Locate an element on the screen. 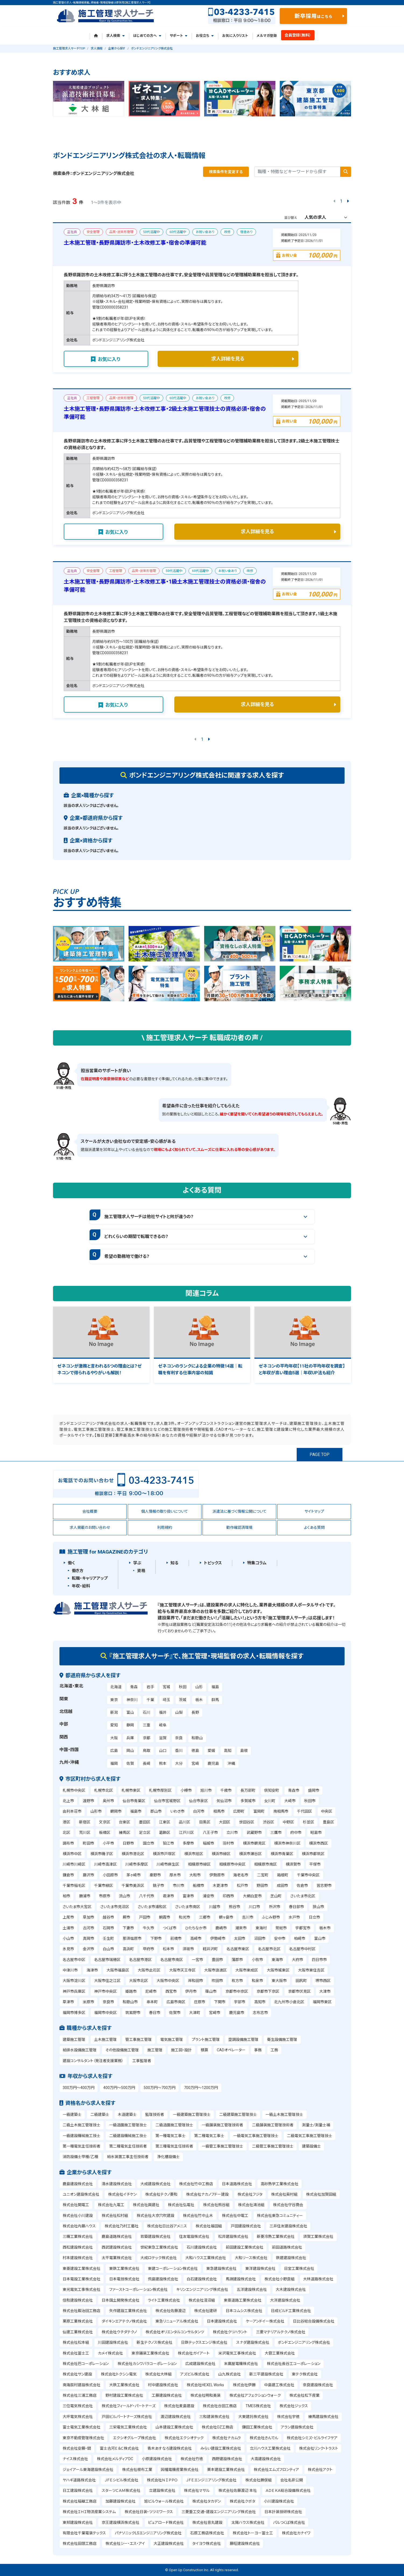 This screenshot has width=404, height=2576. 福井 is located at coordinates (162, 1712).